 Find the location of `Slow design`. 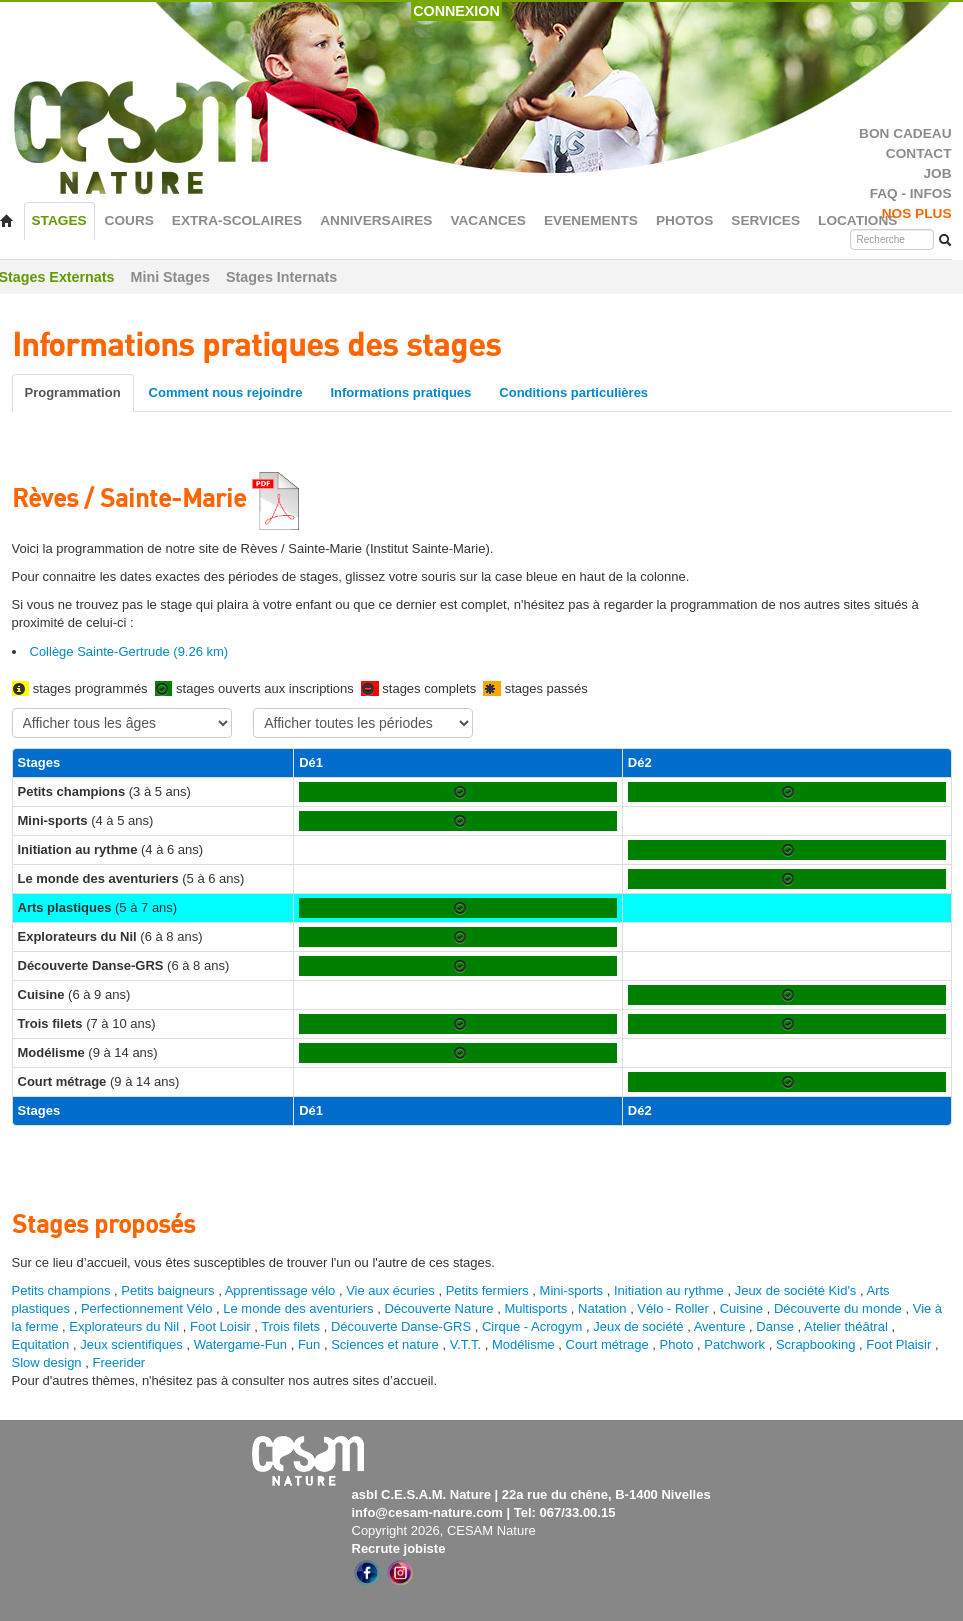

Slow design is located at coordinates (49, 1362).